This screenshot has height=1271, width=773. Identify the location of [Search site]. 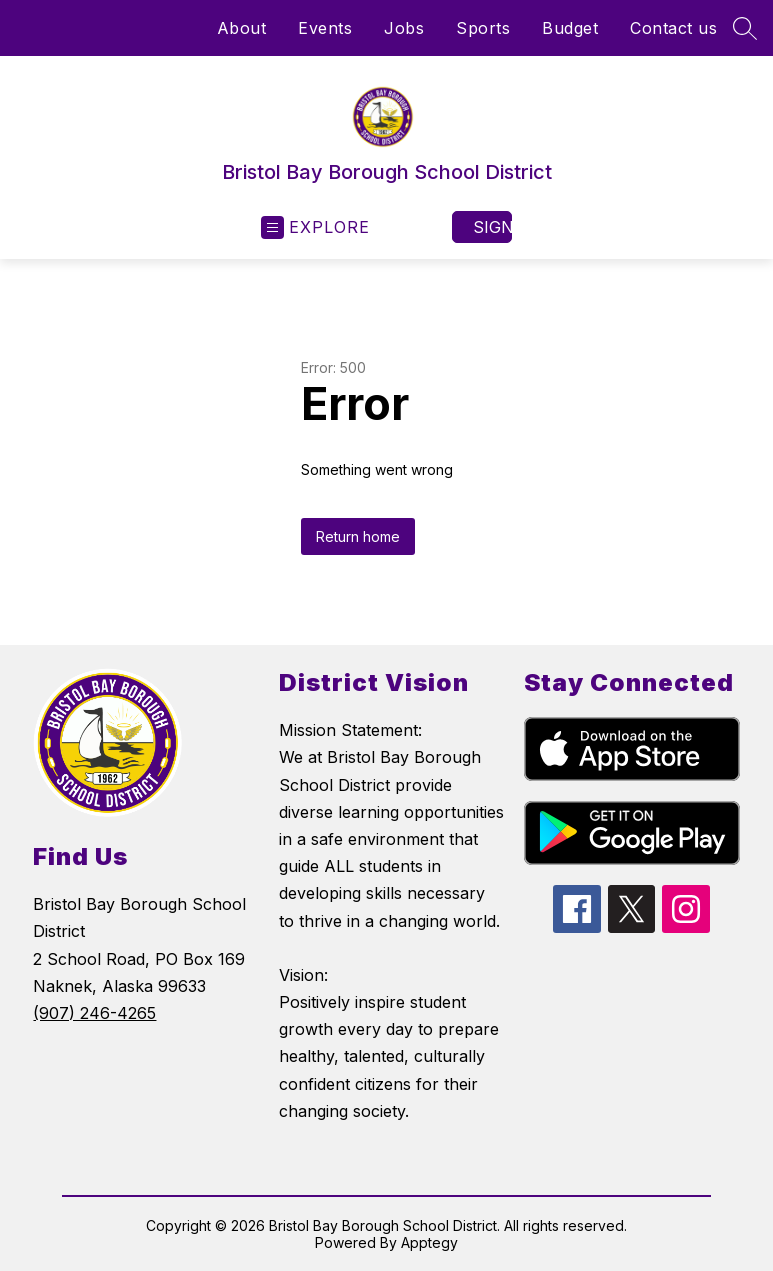
(745, 28).